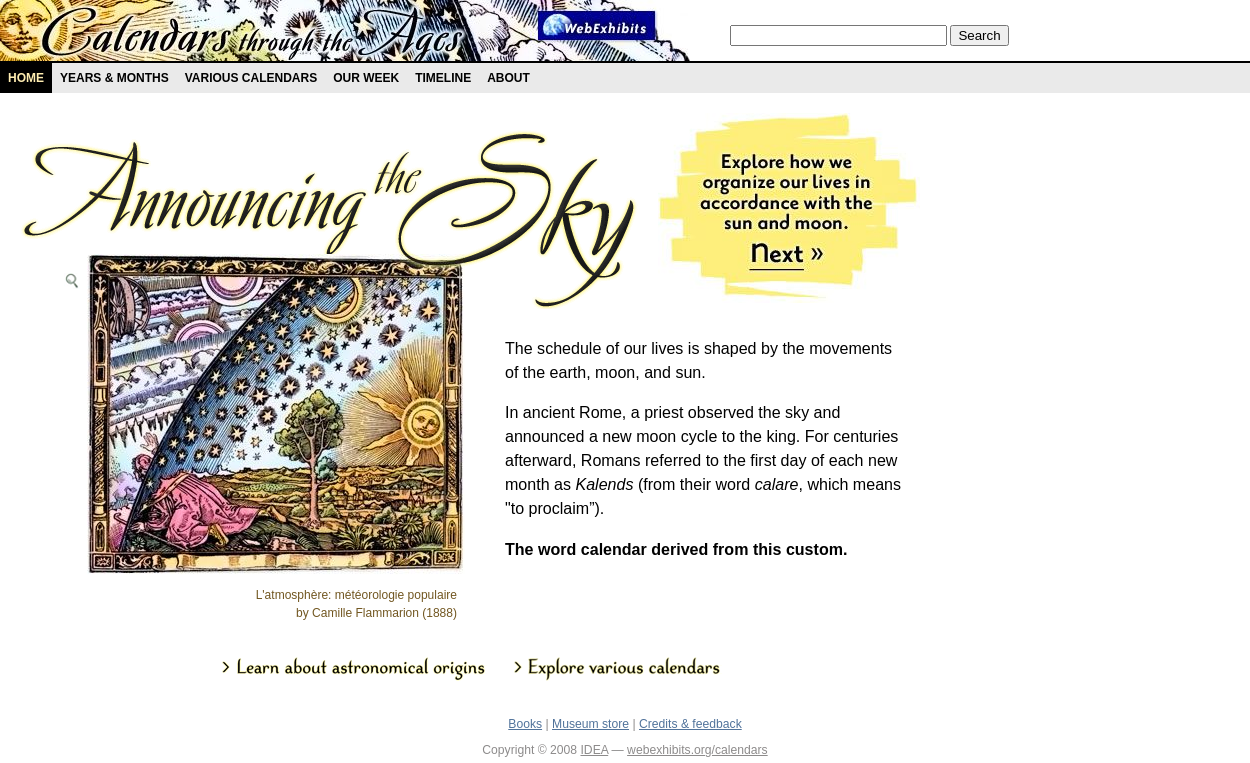  Describe the element at coordinates (594, 750) in the screenshot. I see `IDEA` at that location.